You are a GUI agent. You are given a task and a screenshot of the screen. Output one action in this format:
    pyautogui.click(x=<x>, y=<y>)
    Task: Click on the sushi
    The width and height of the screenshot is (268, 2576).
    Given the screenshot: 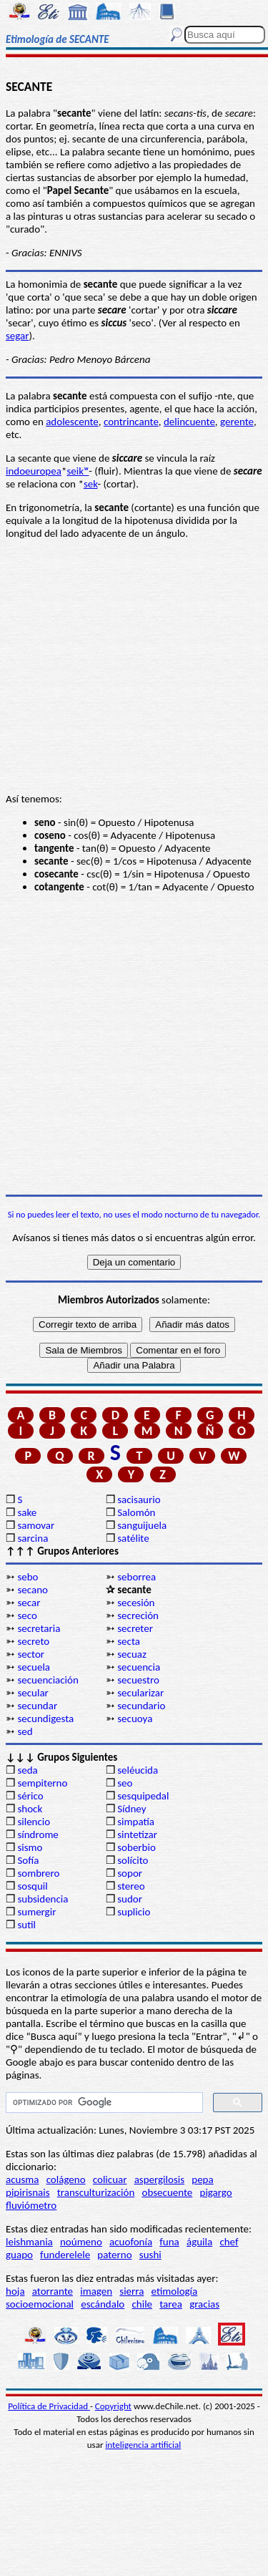 What is the action you would take?
    pyautogui.click(x=150, y=2254)
    